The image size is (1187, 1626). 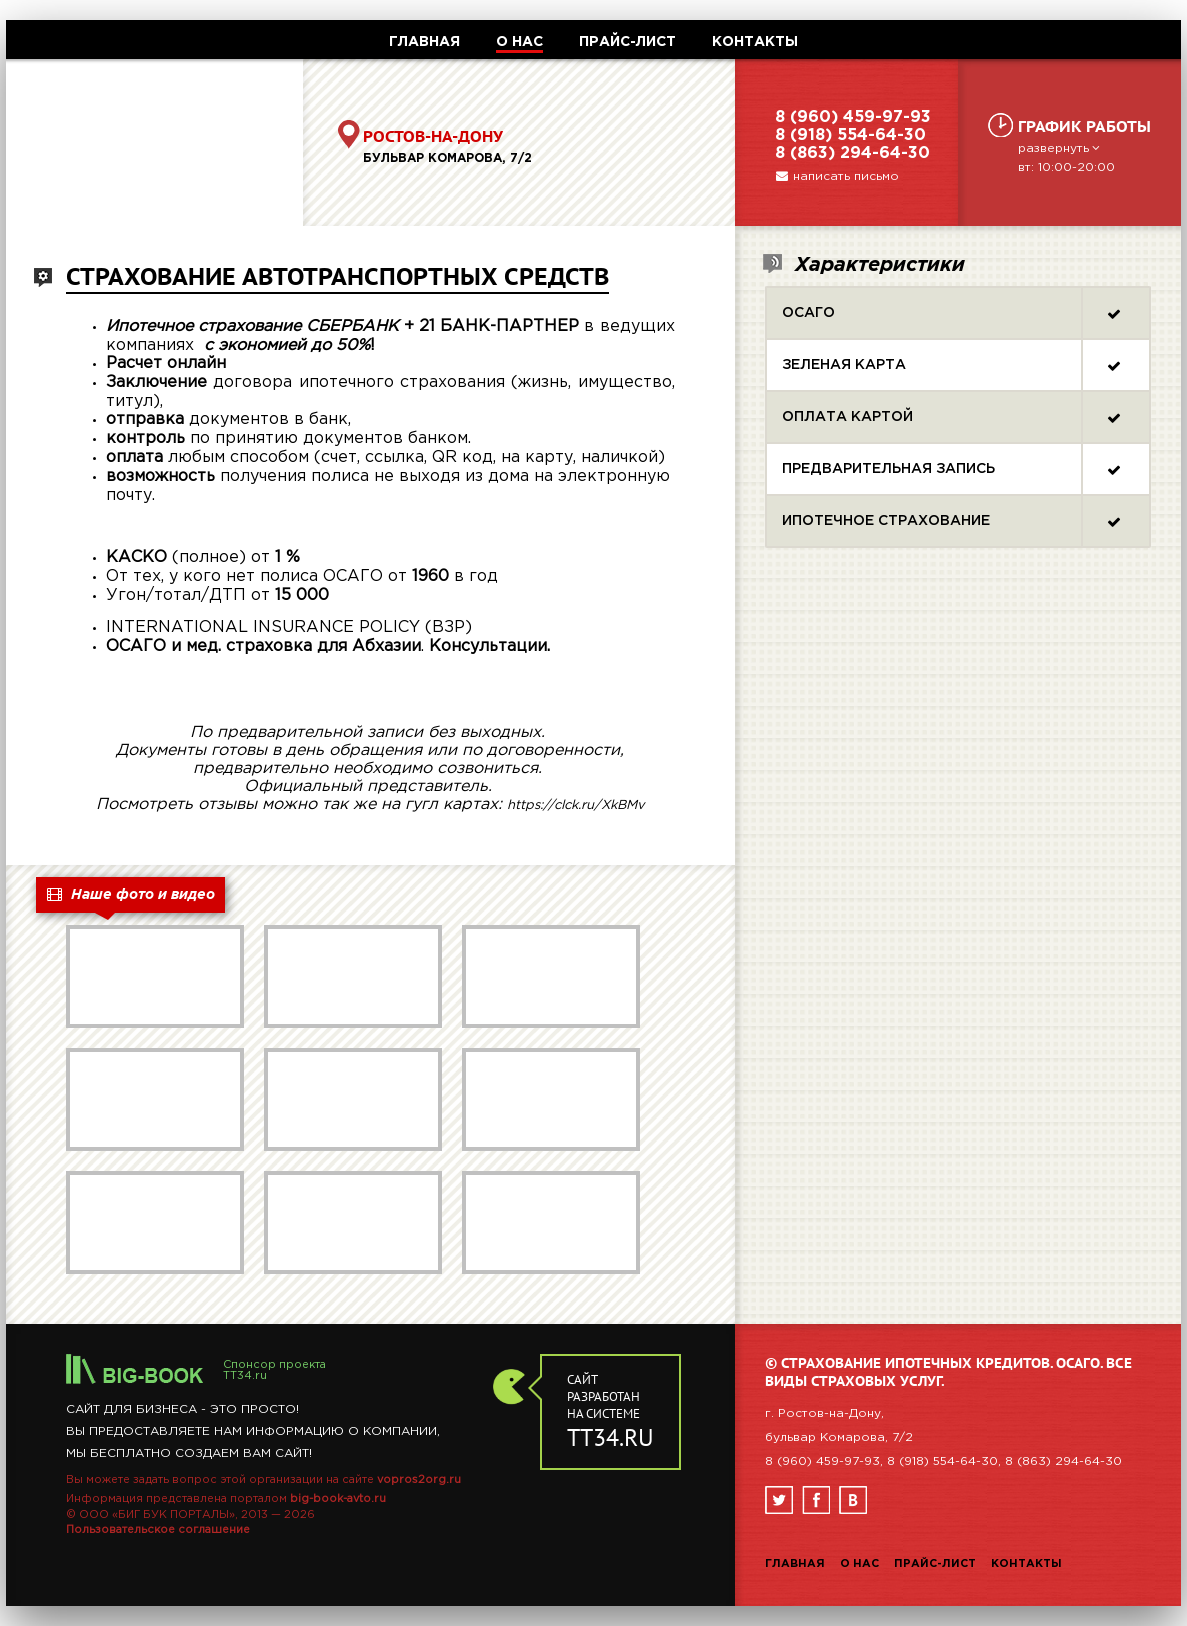 I want to click on big-book-avto.ru, so click(x=338, y=1499).